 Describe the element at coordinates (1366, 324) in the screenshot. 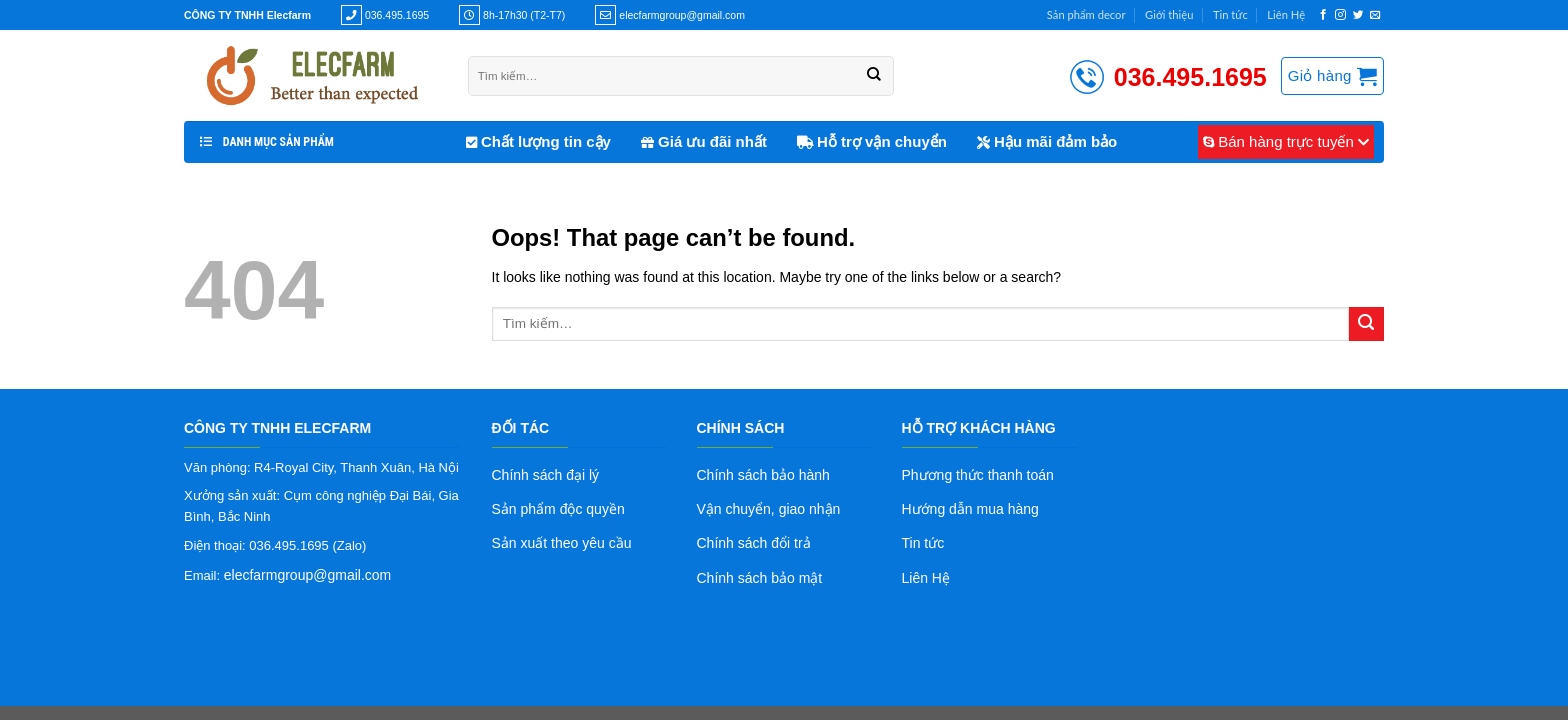

I see `[Submit]` at that location.